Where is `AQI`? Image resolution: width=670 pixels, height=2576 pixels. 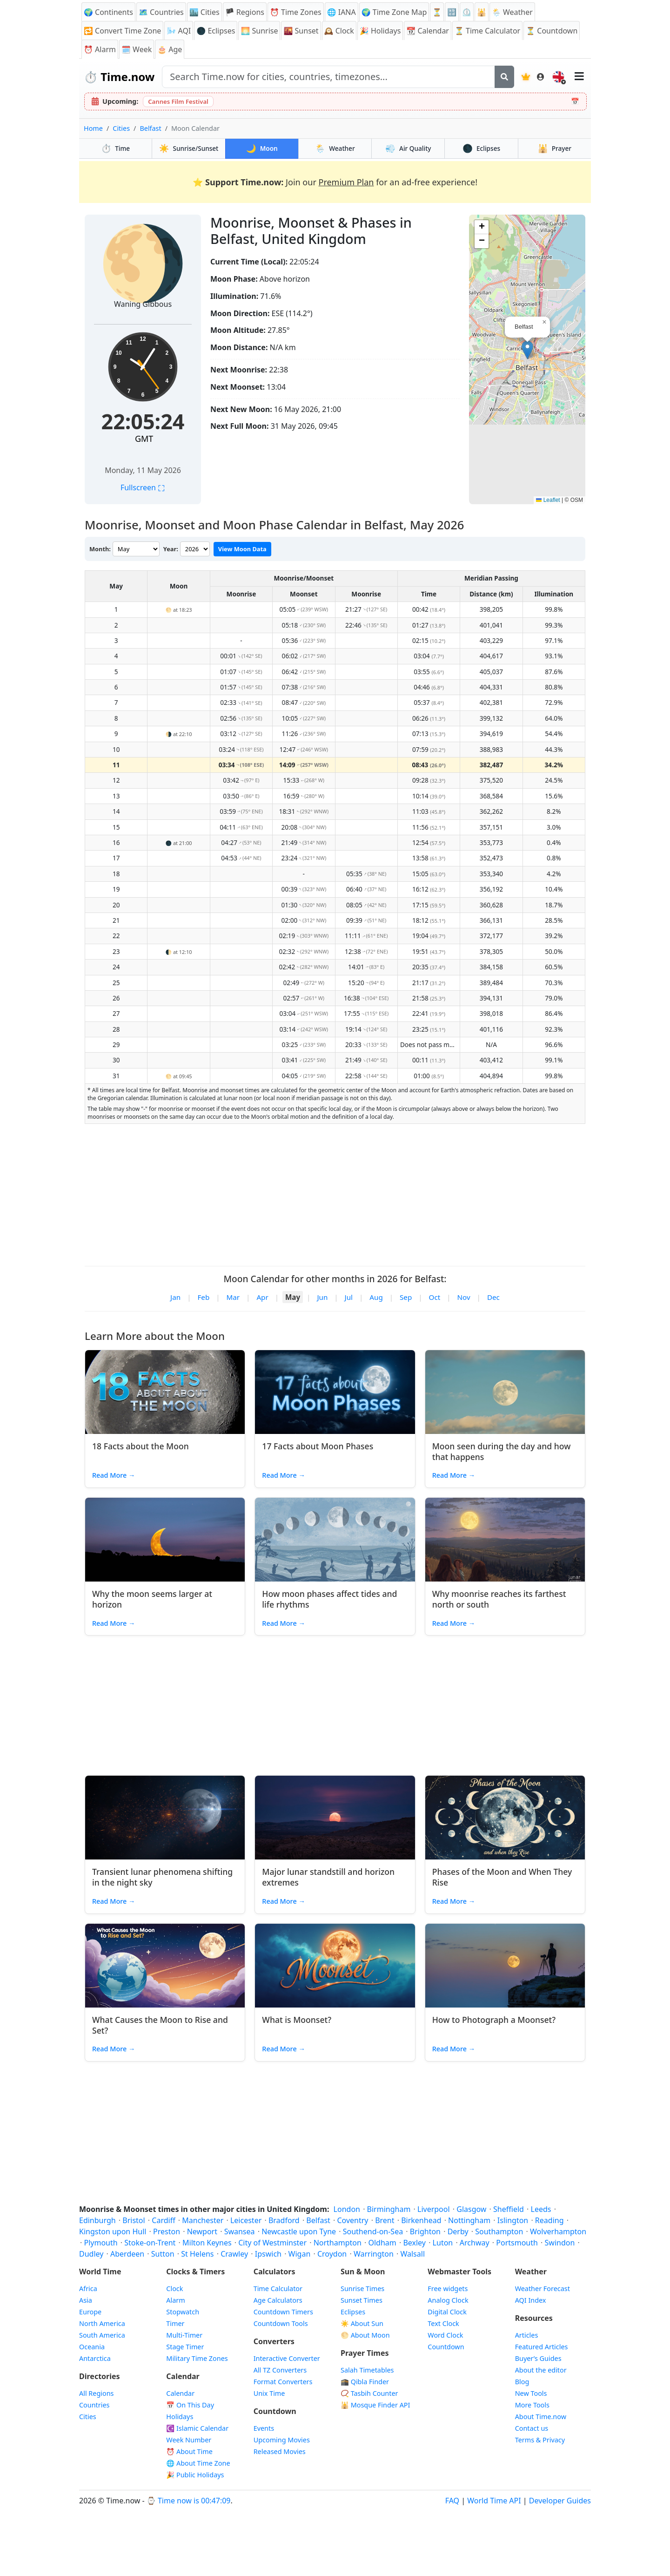
AQI is located at coordinates (179, 31).